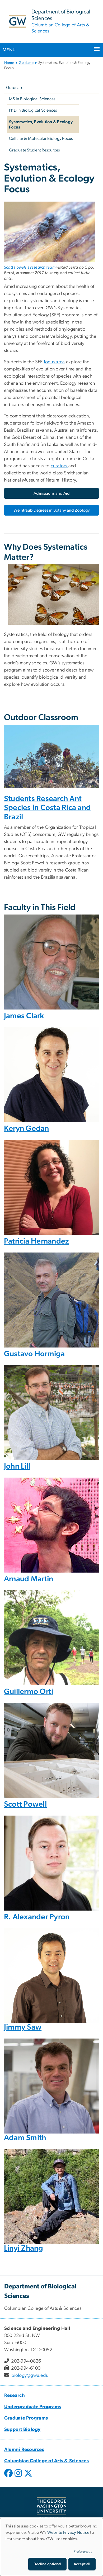 The height and width of the screenshot is (2576, 103). I want to click on [The George Washington University, Washington, DC, opens in new window], so click(51, 2508).